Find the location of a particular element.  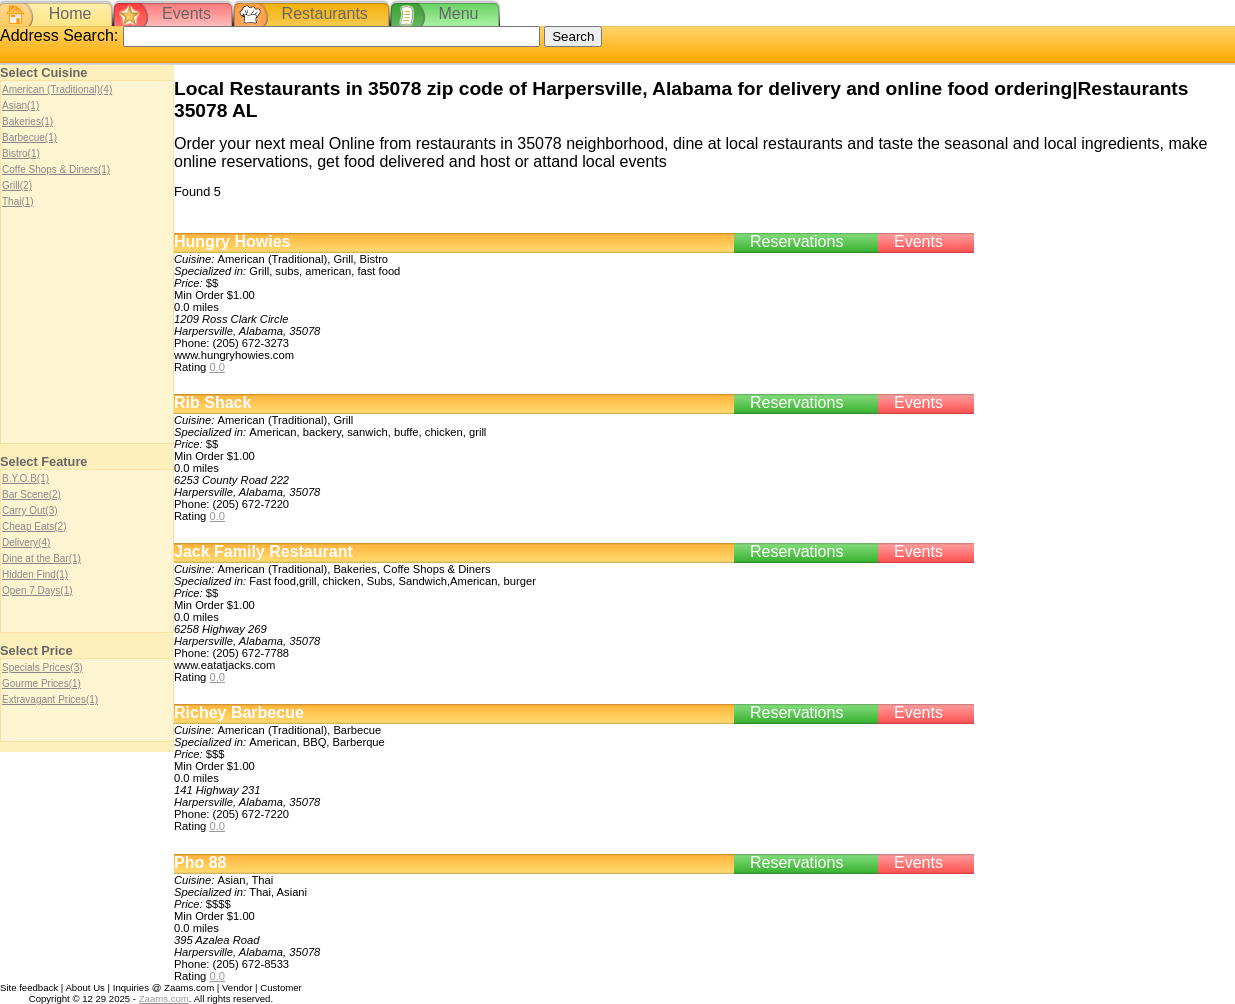

Jack Family Restaurant is located at coordinates (263, 551).